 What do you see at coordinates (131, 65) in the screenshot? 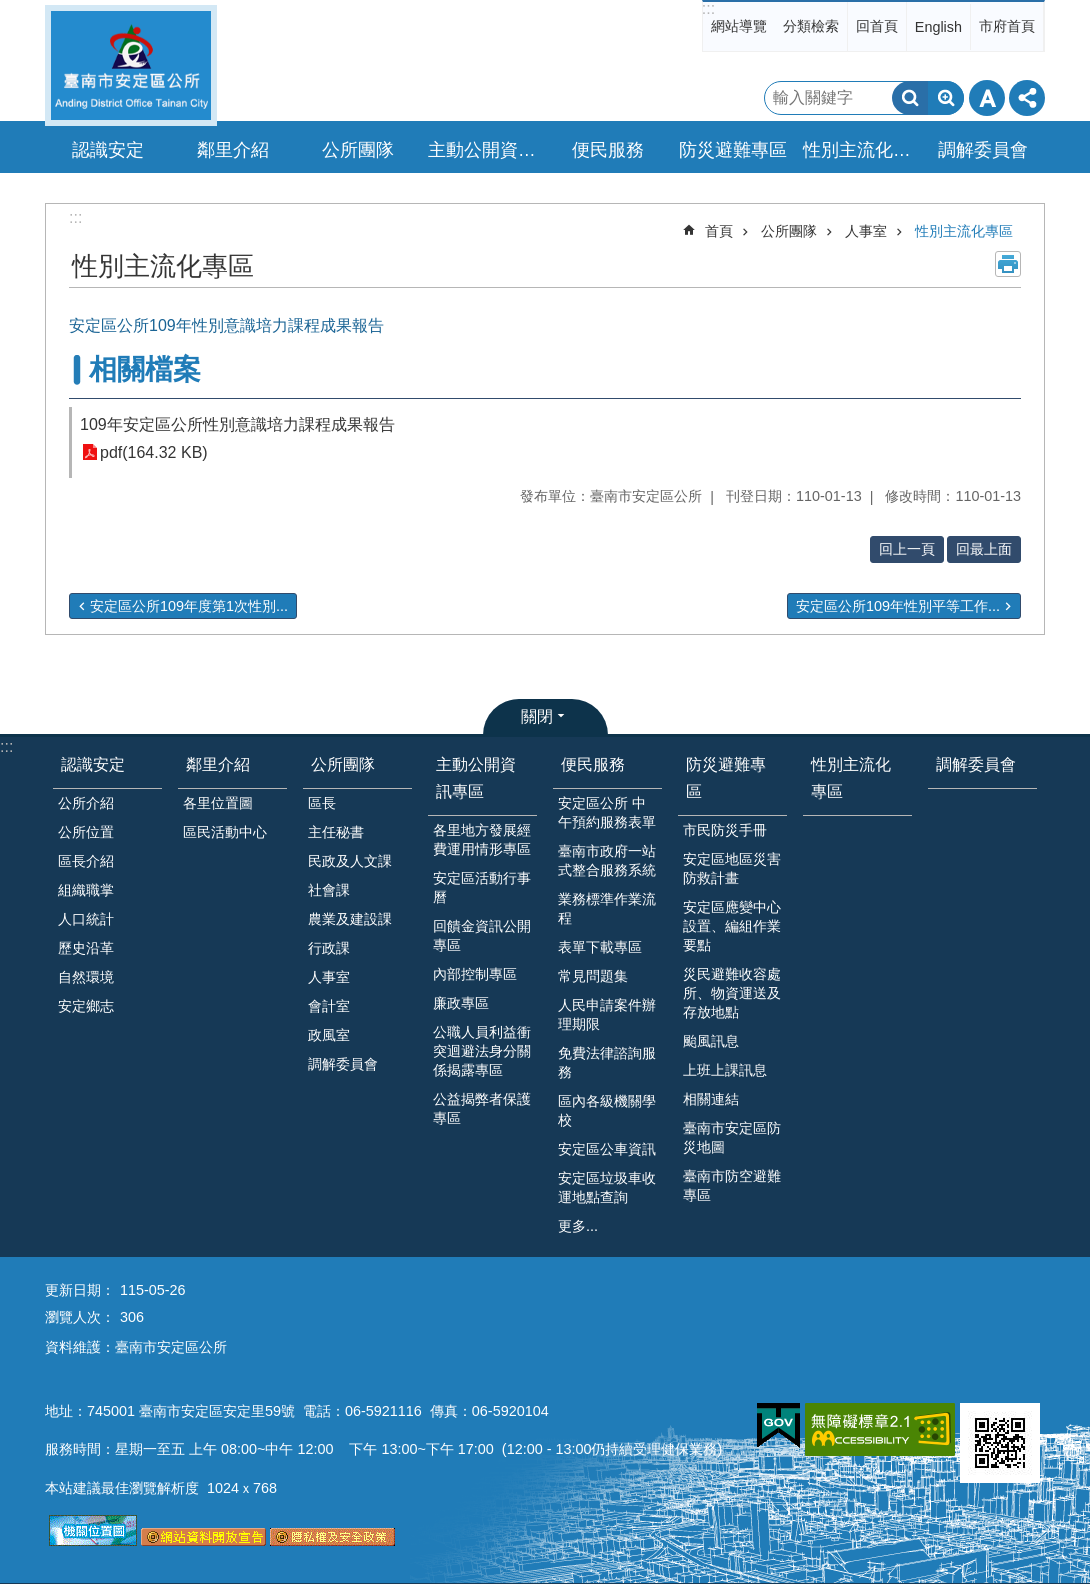
I see `臺南市安定區公所全球資訊網` at bounding box center [131, 65].